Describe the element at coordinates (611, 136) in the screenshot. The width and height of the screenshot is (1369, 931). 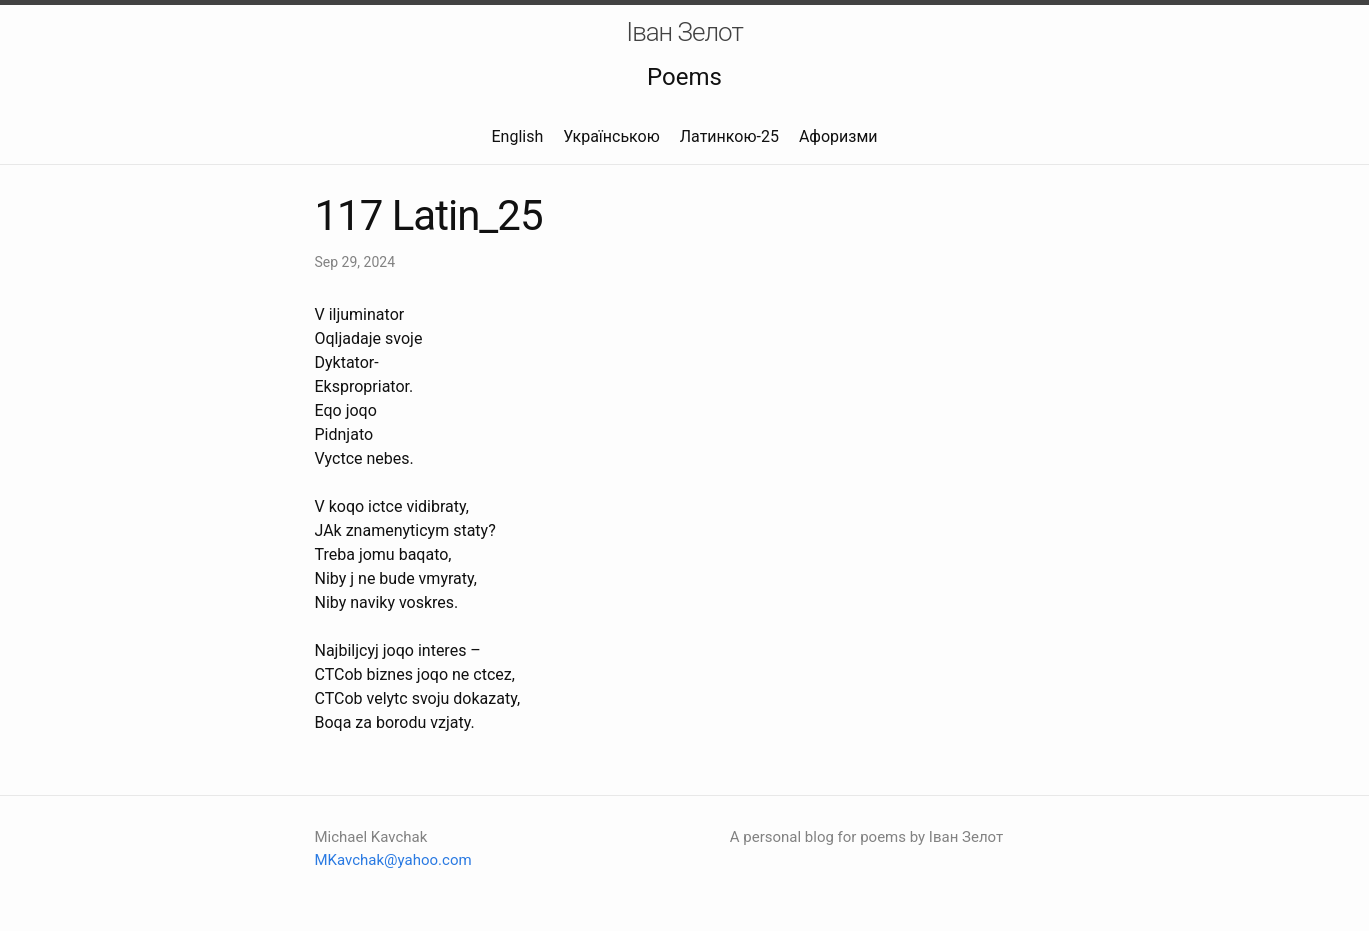
I see `Українською` at that location.